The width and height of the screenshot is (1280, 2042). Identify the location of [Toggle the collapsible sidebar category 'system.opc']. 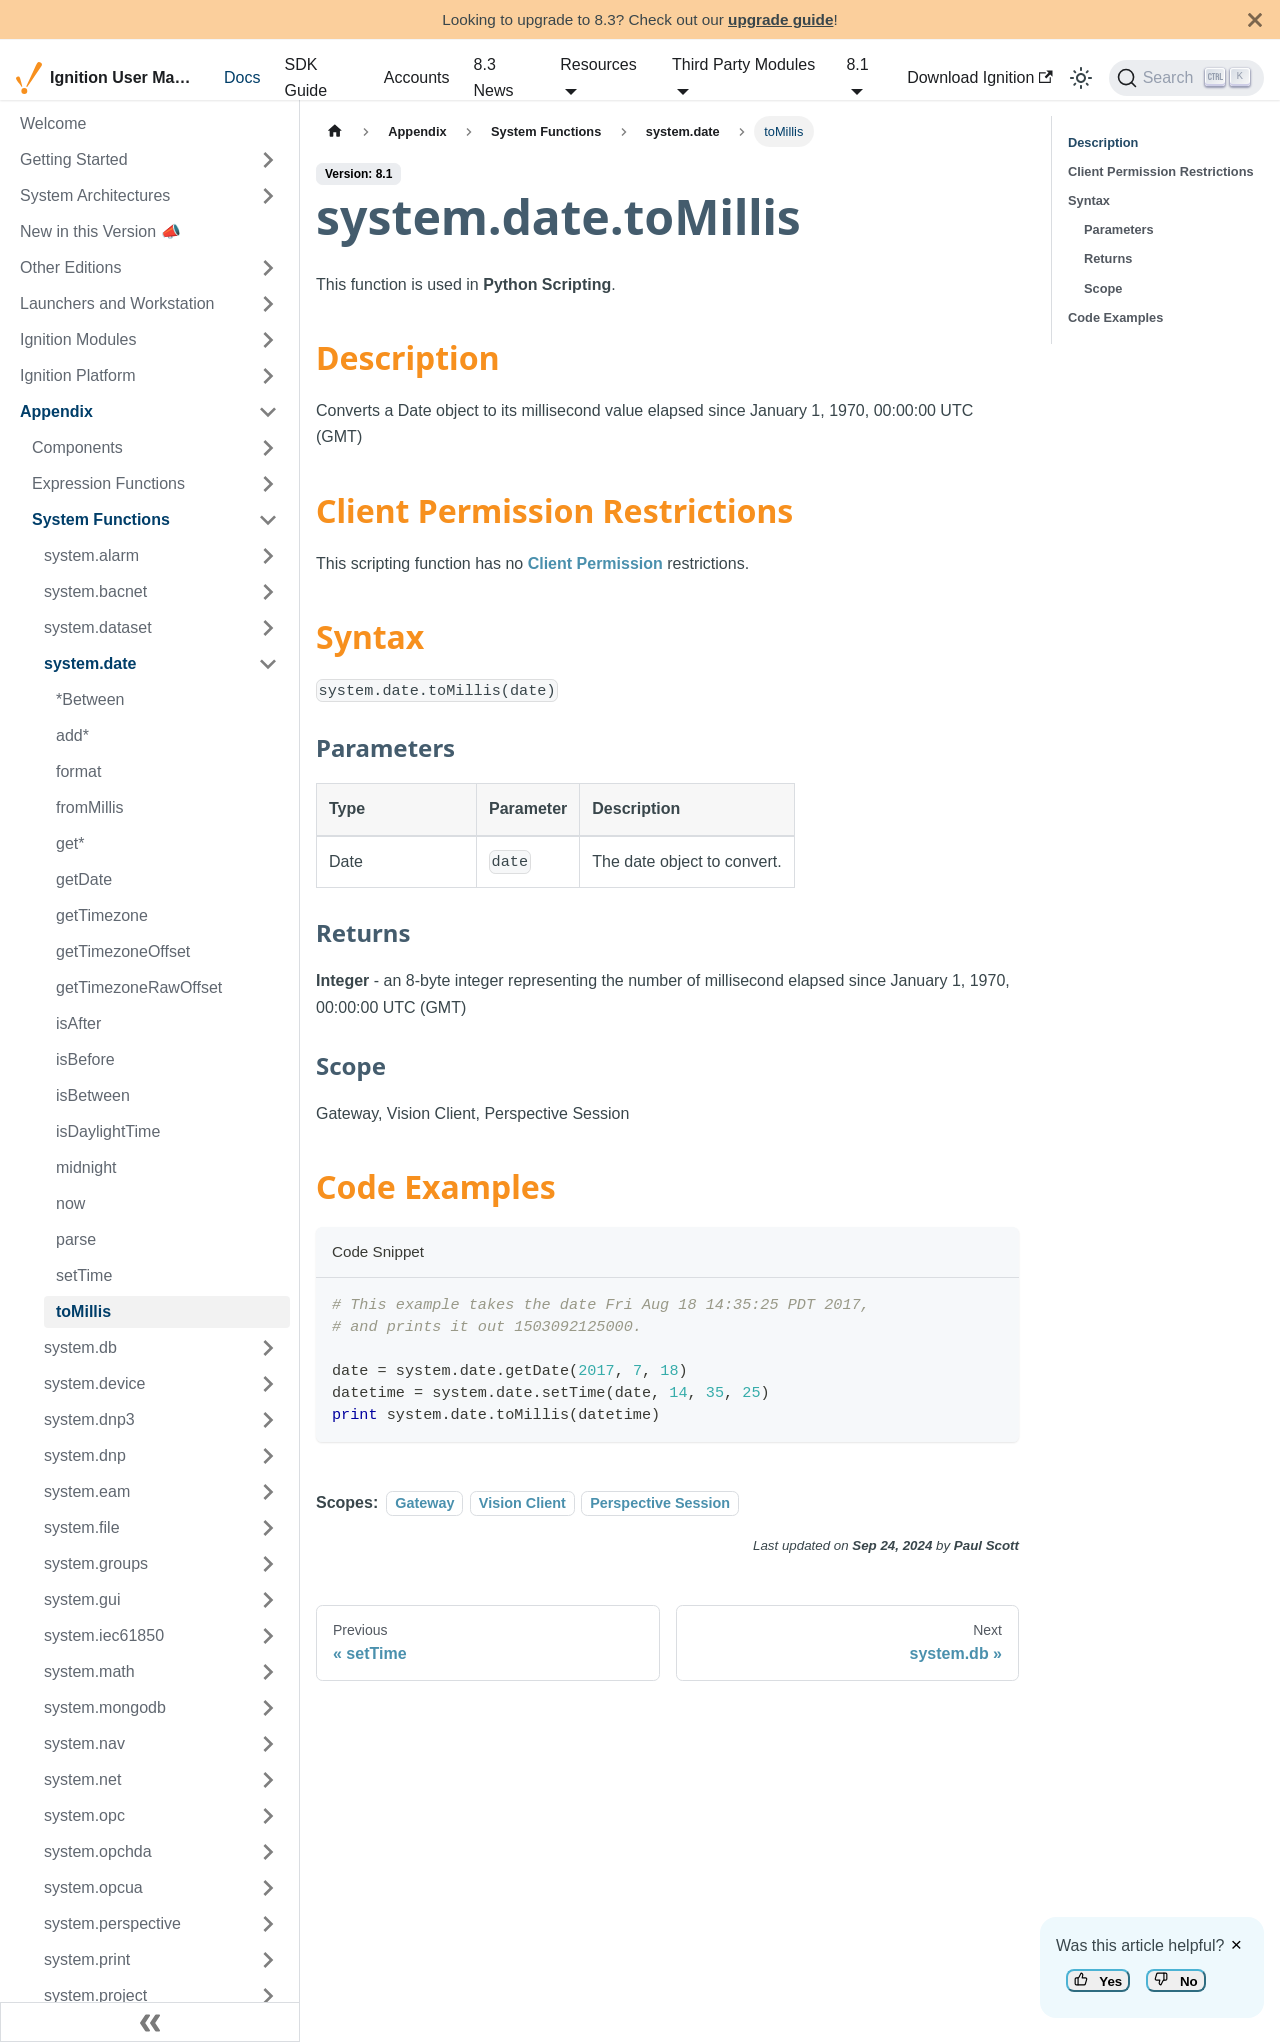
(268, 1816).